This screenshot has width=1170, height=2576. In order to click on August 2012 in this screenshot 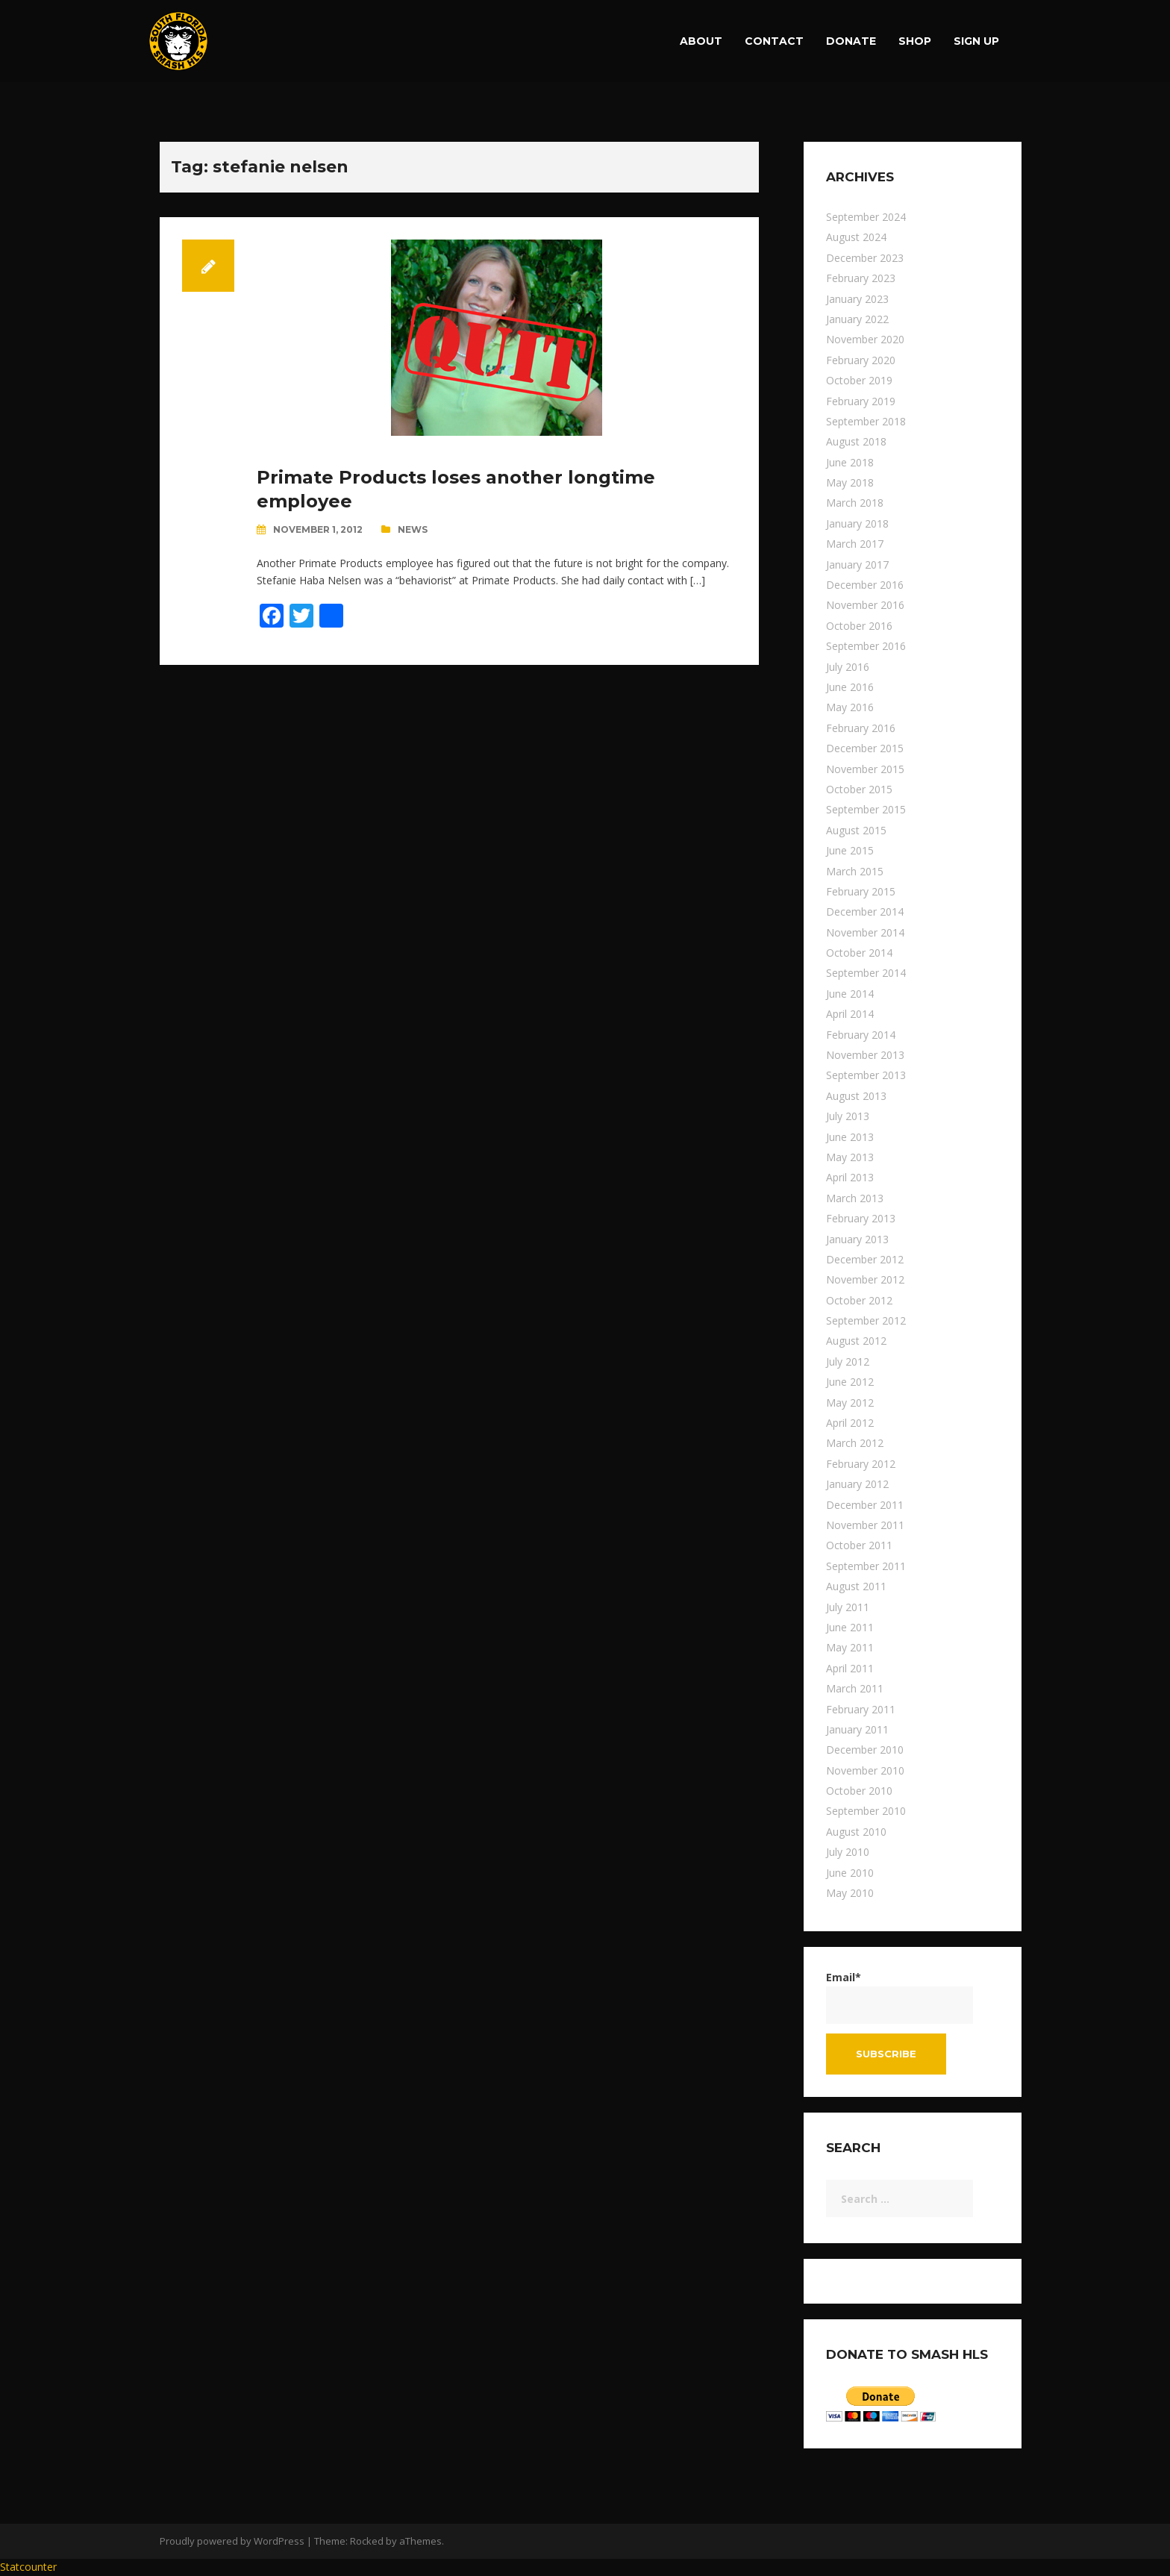, I will do `click(856, 1341)`.